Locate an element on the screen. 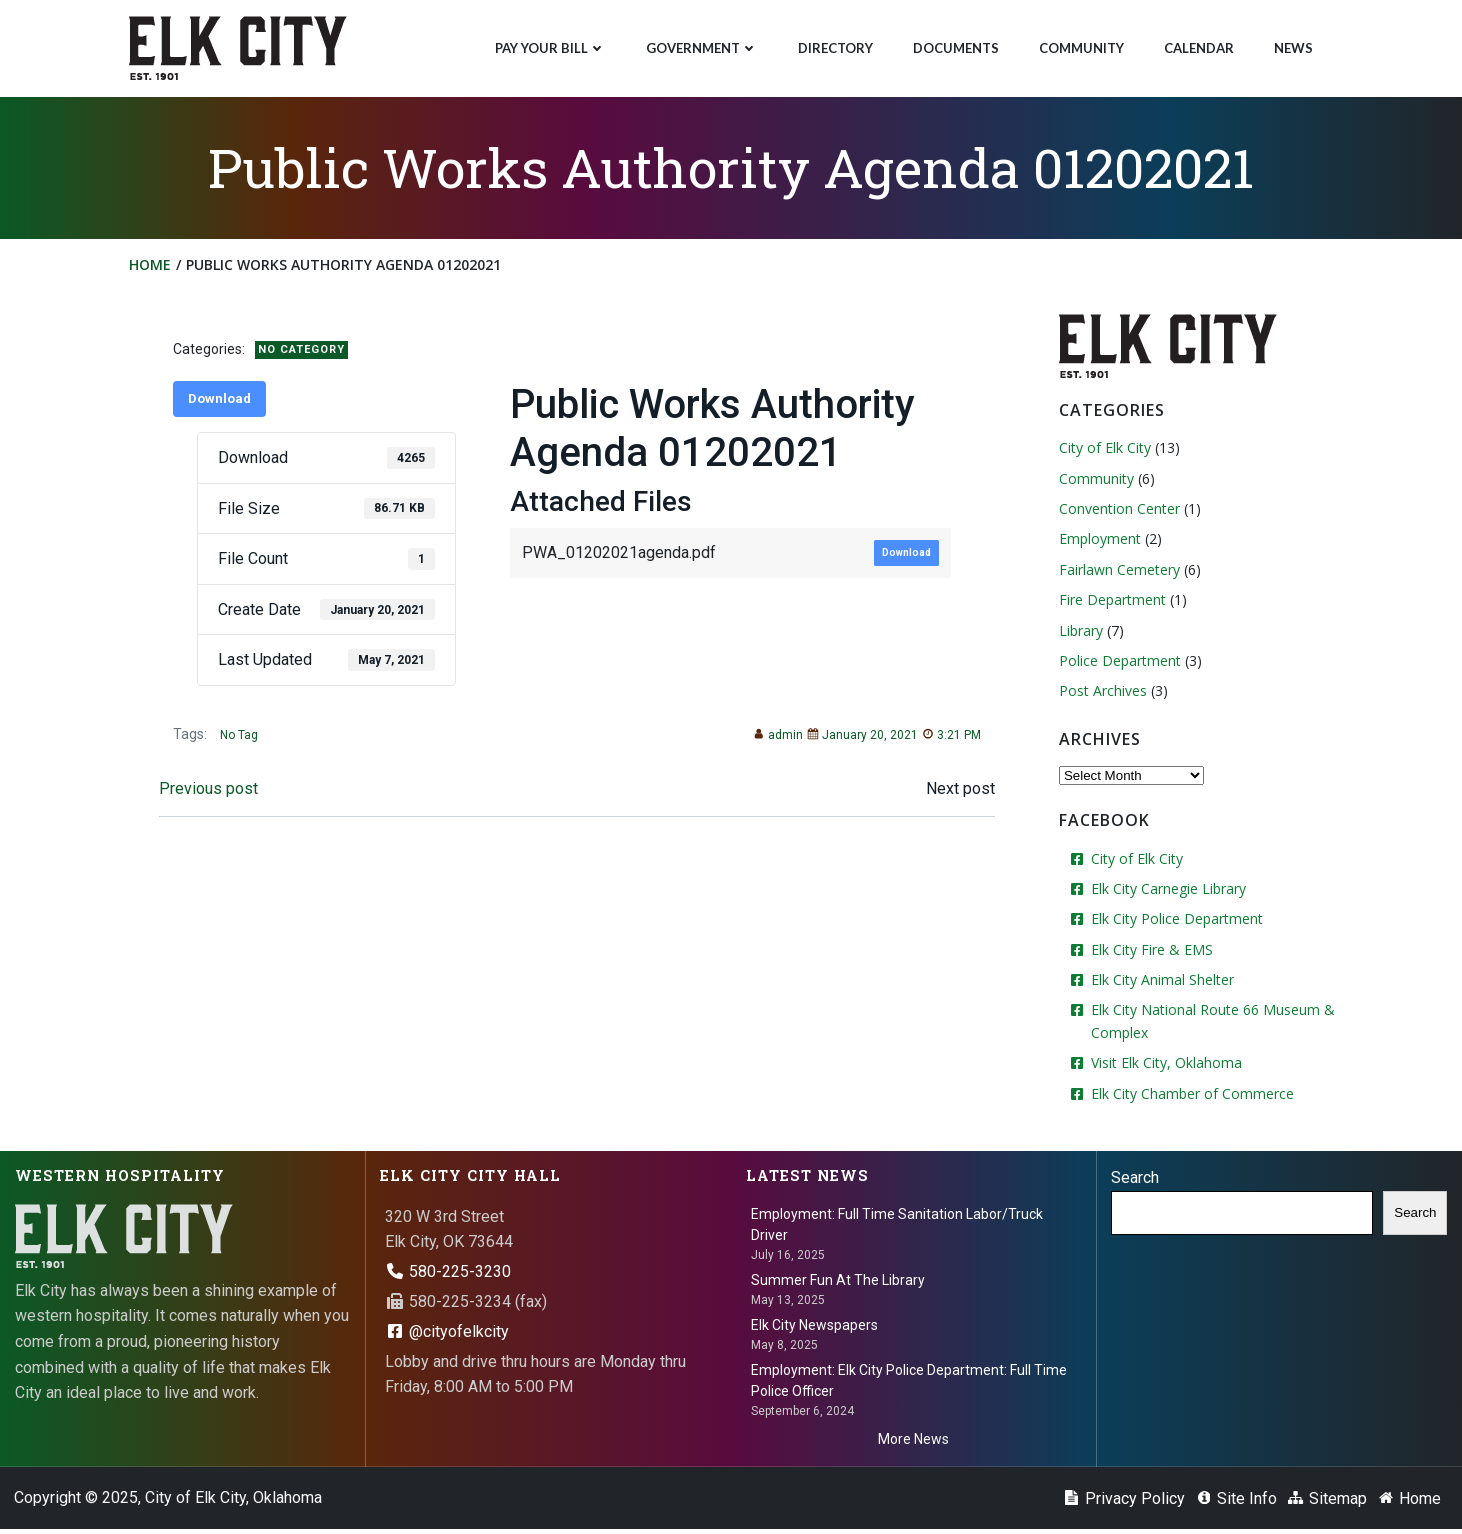 The height and width of the screenshot is (1534, 1462). 3:21 PM is located at coordinates (947, 740).